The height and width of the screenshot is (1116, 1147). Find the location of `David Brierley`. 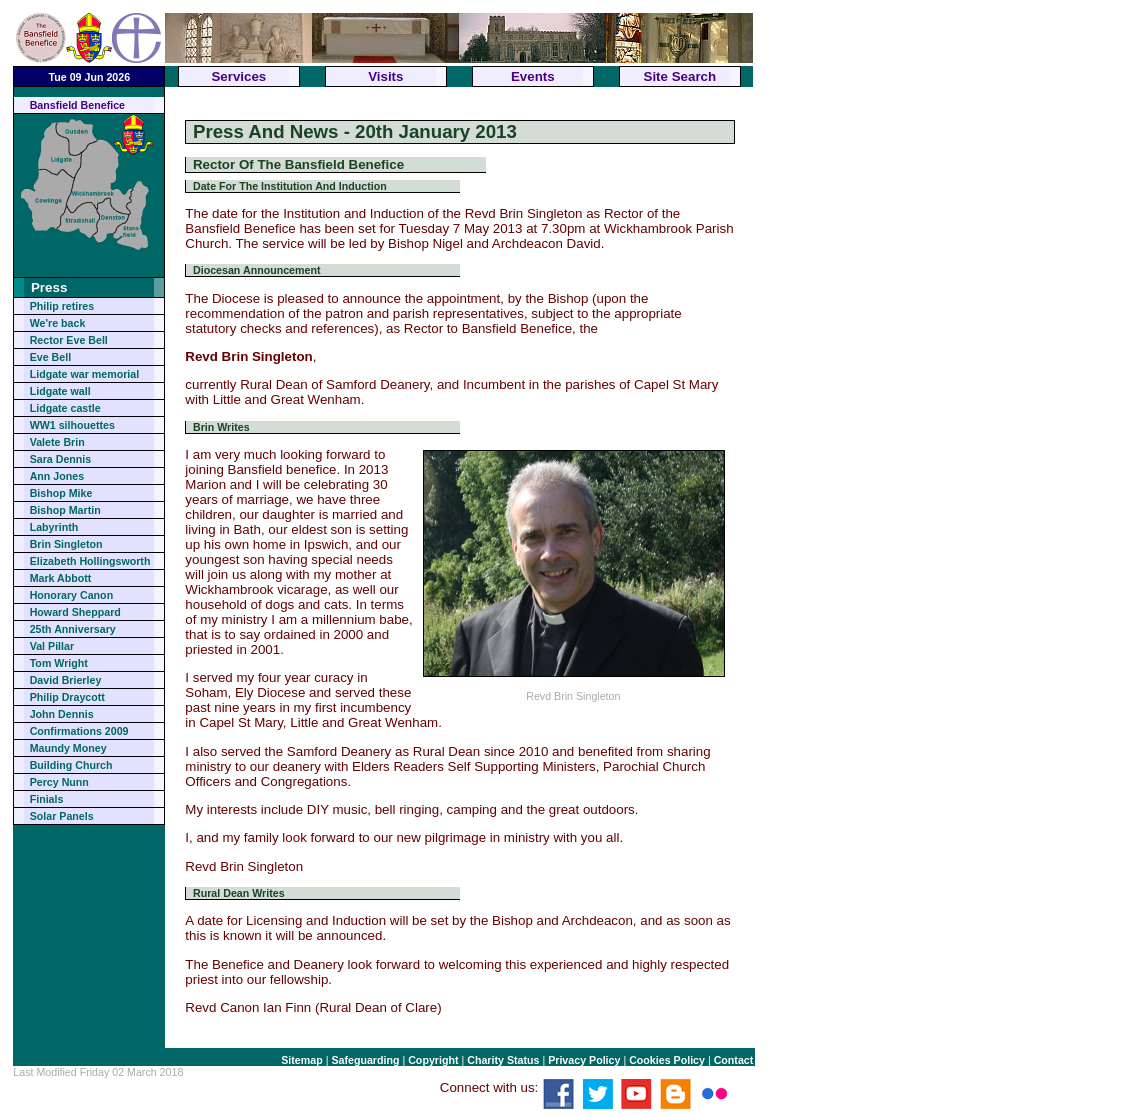

David Brierley is located at coordinates (66, 680).